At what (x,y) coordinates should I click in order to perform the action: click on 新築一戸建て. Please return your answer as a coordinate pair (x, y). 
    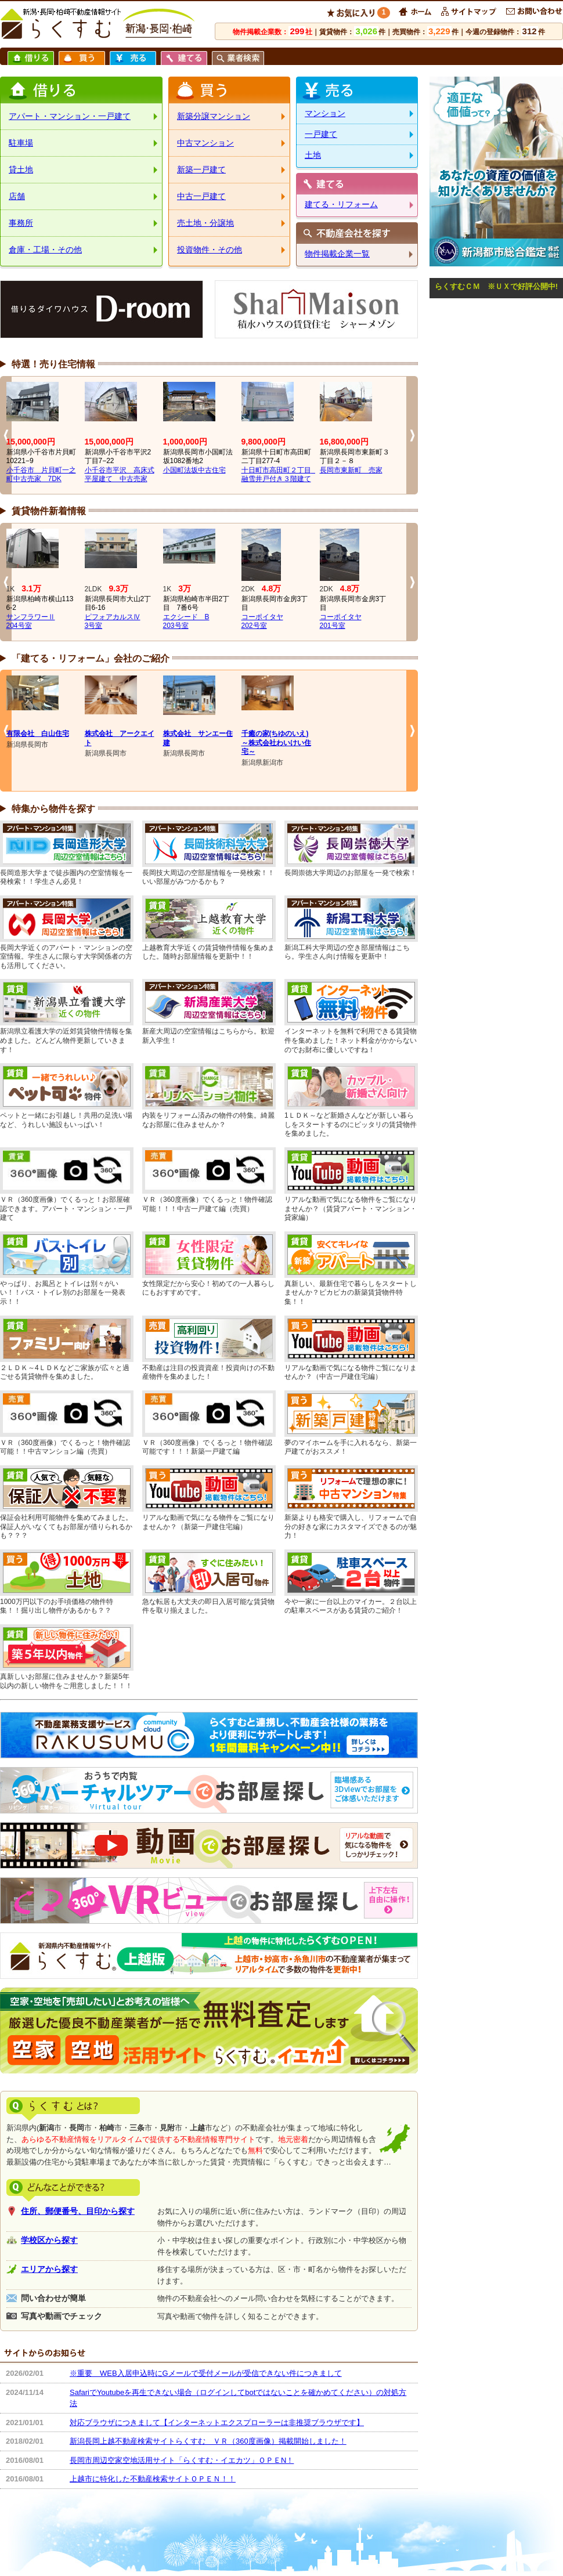
    Looking at the image, I should click on (201, 169).